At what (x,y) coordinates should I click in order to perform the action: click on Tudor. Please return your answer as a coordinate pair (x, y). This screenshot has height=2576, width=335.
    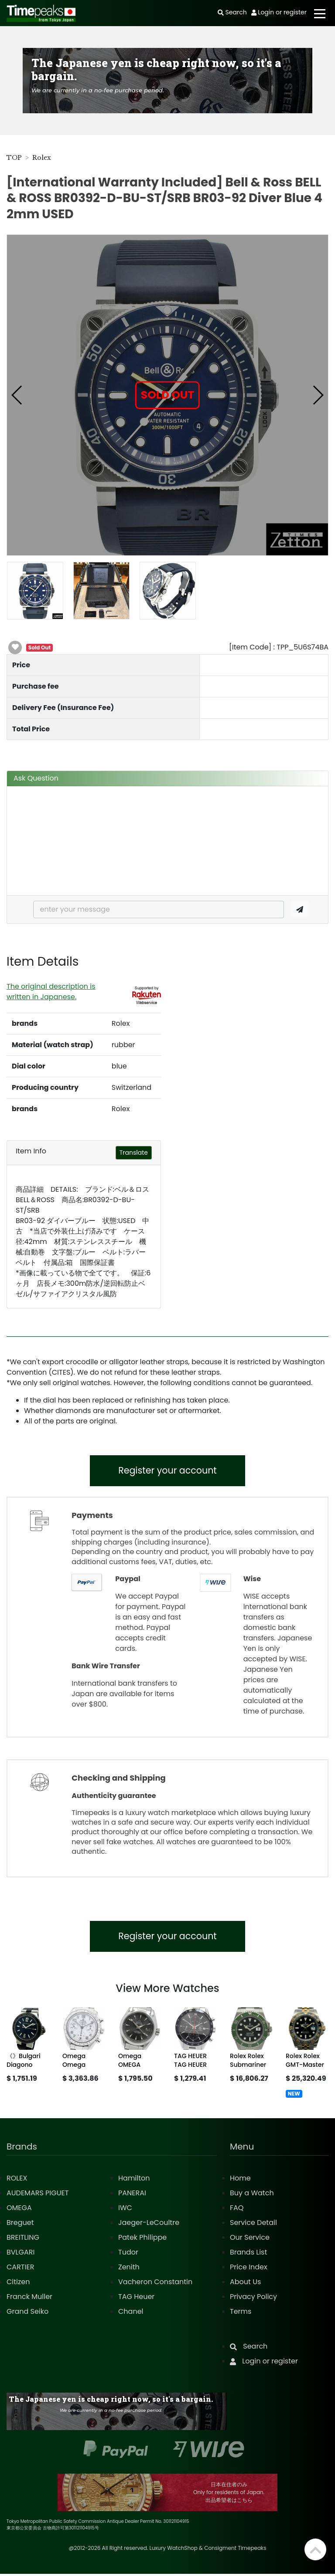
    Looking at the image, I should click on (128, 2254).